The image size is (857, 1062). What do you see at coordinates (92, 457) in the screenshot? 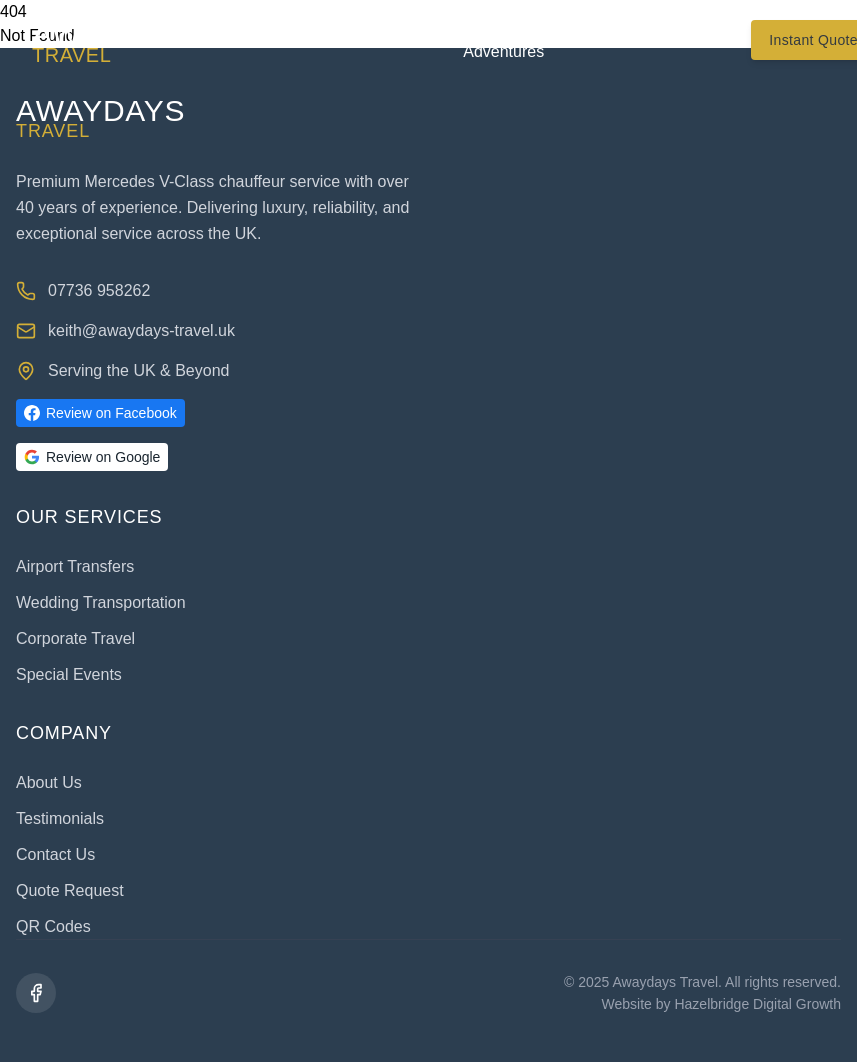
I see `Review on Google` at bounding box center [92, 457].